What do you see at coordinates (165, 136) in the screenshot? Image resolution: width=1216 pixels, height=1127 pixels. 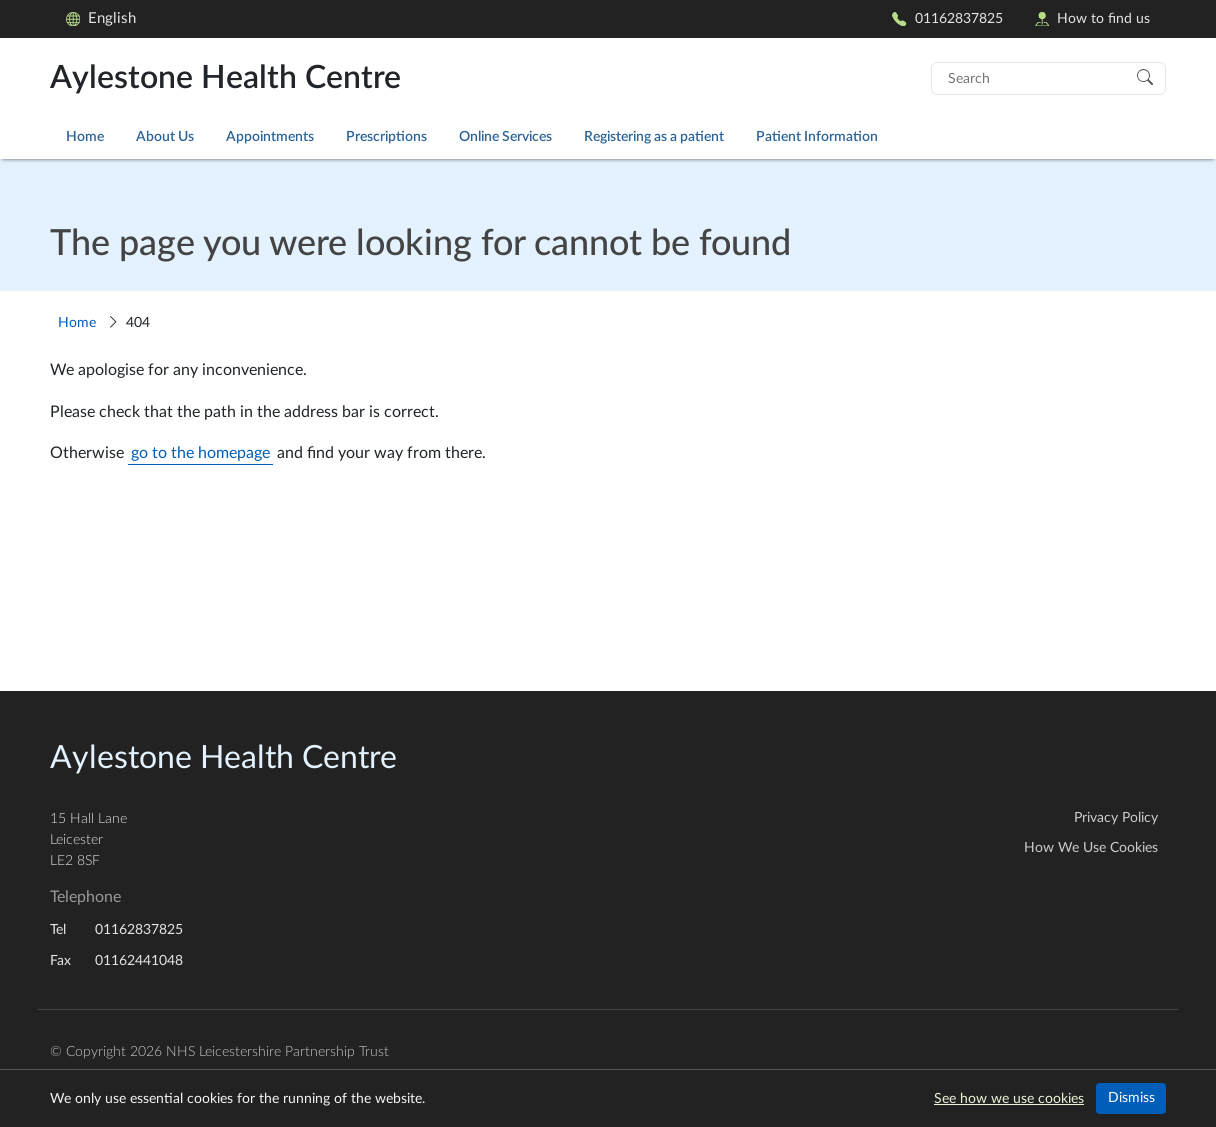 I see `About Us` at bounding box center [165, 136].